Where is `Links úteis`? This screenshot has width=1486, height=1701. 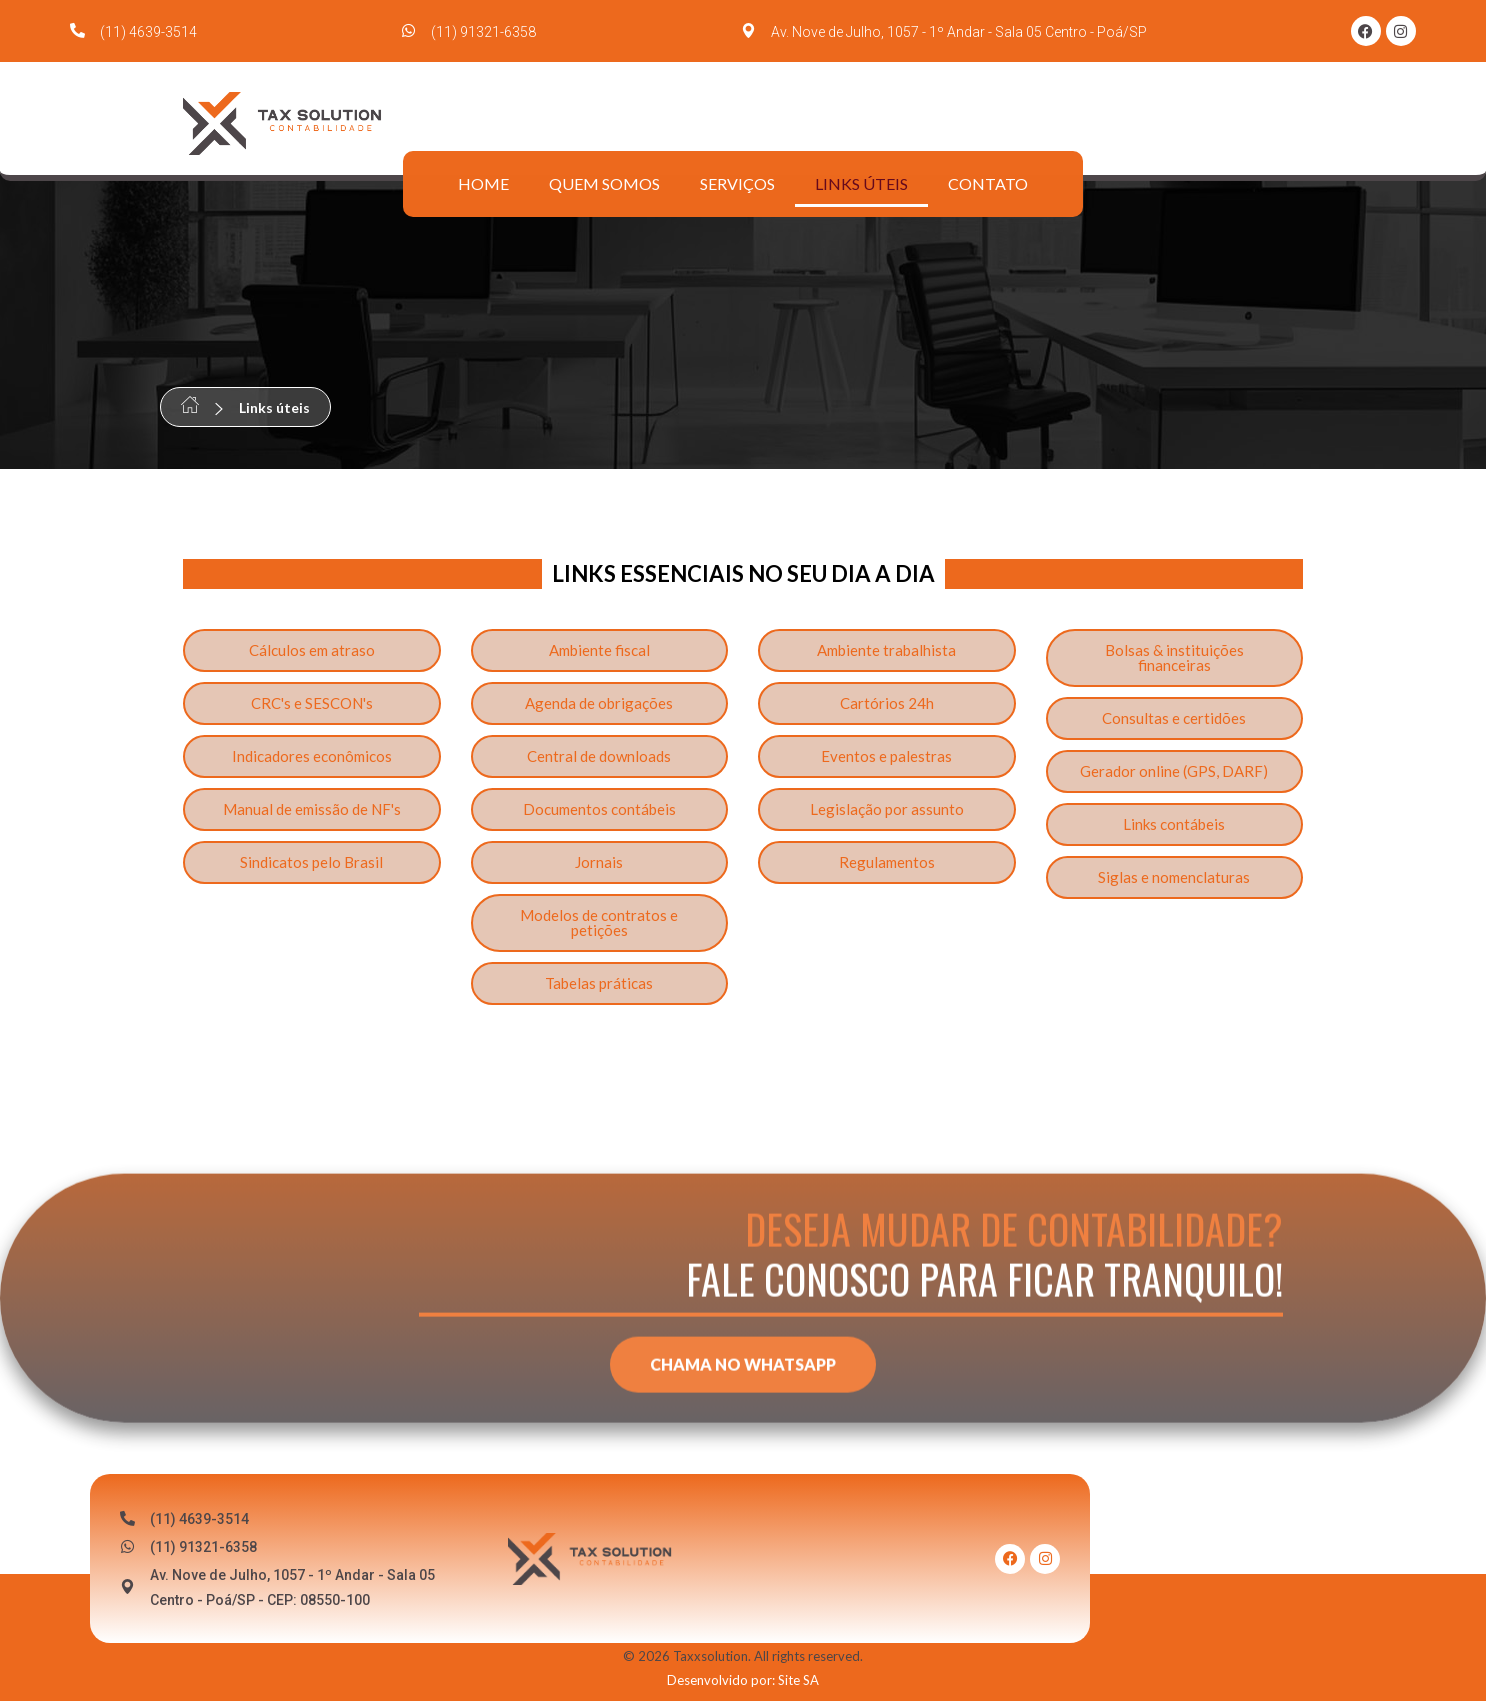 Links úteis is located at coordinates (861, 183).